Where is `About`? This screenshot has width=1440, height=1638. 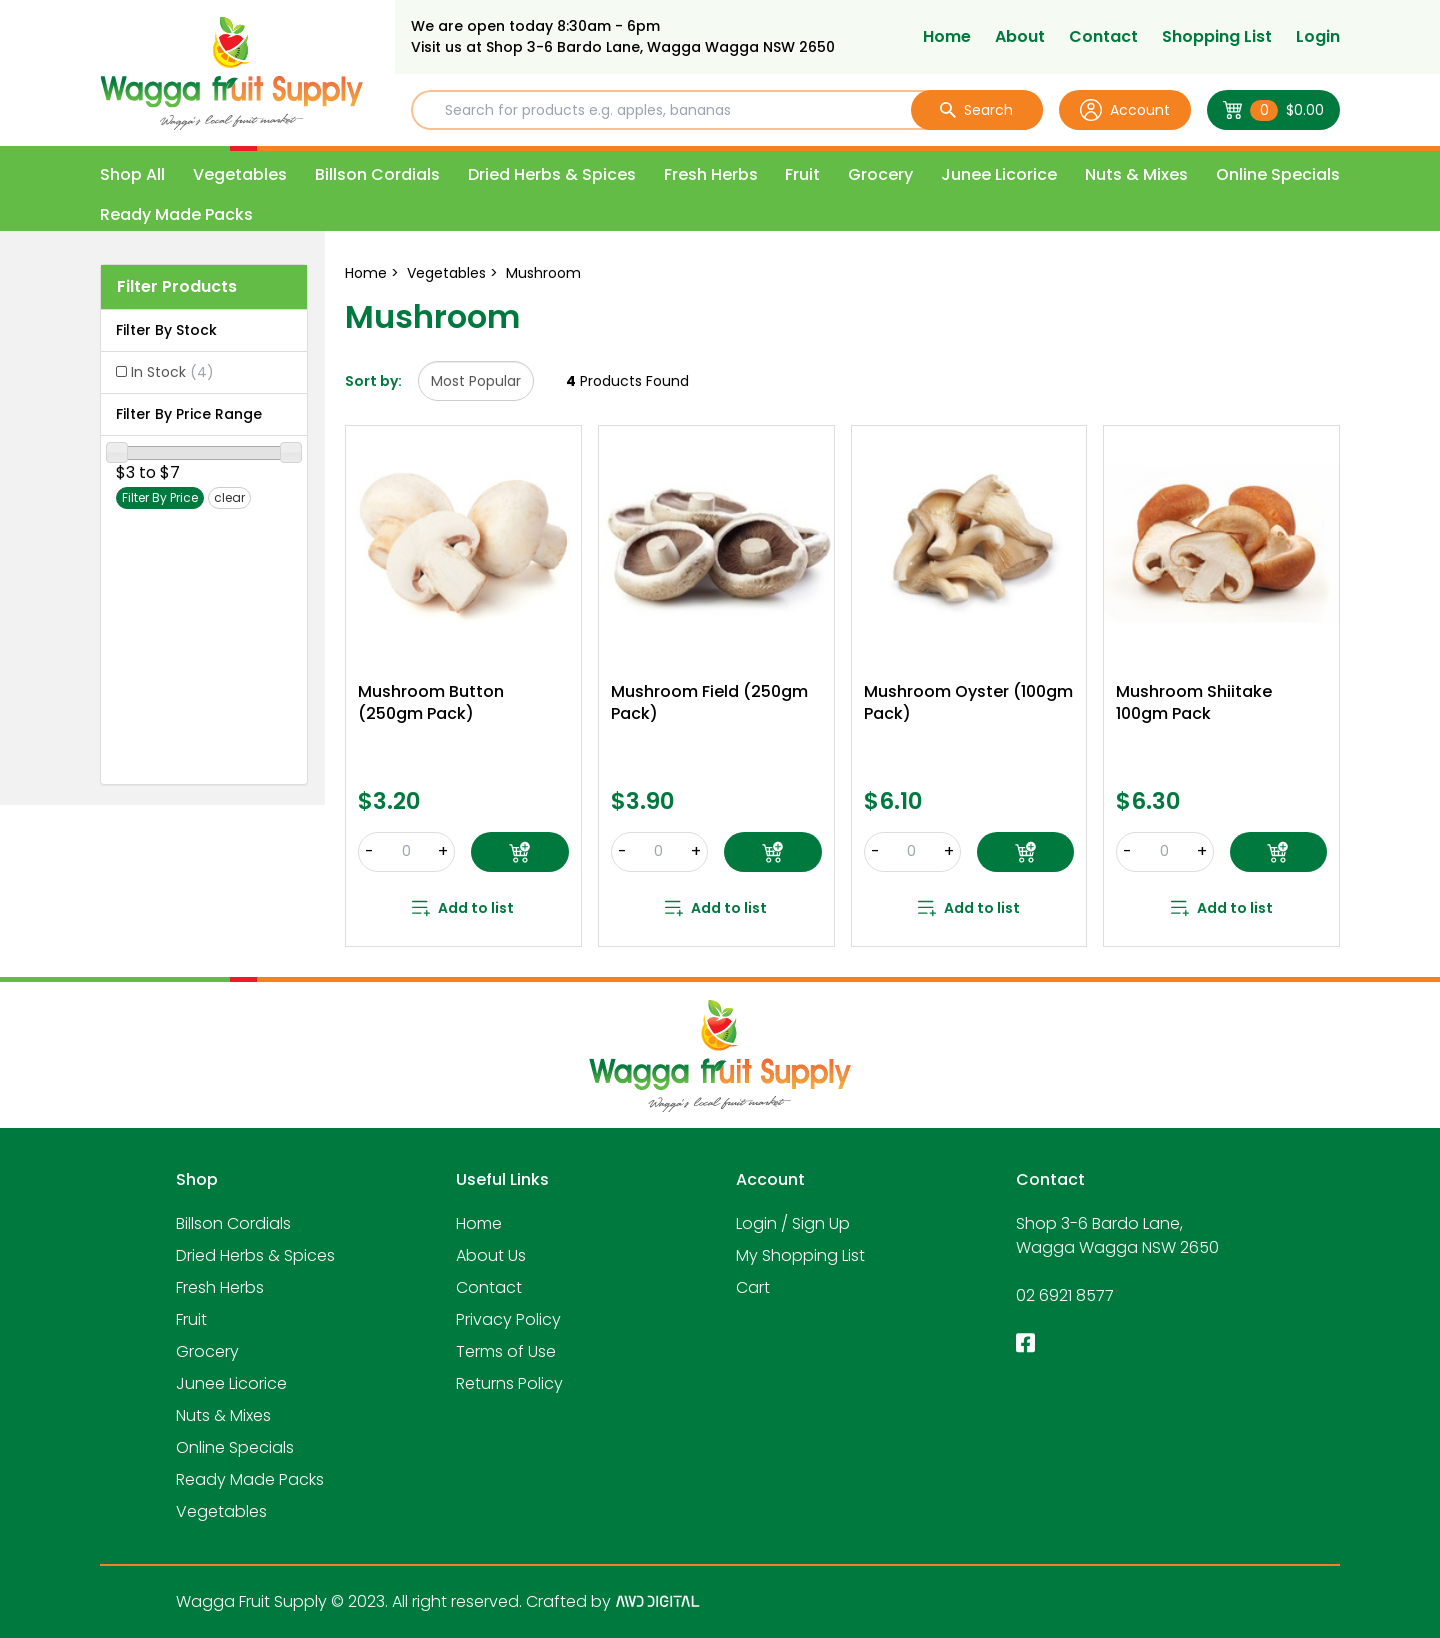 About is located at coordinates (1020, 36).